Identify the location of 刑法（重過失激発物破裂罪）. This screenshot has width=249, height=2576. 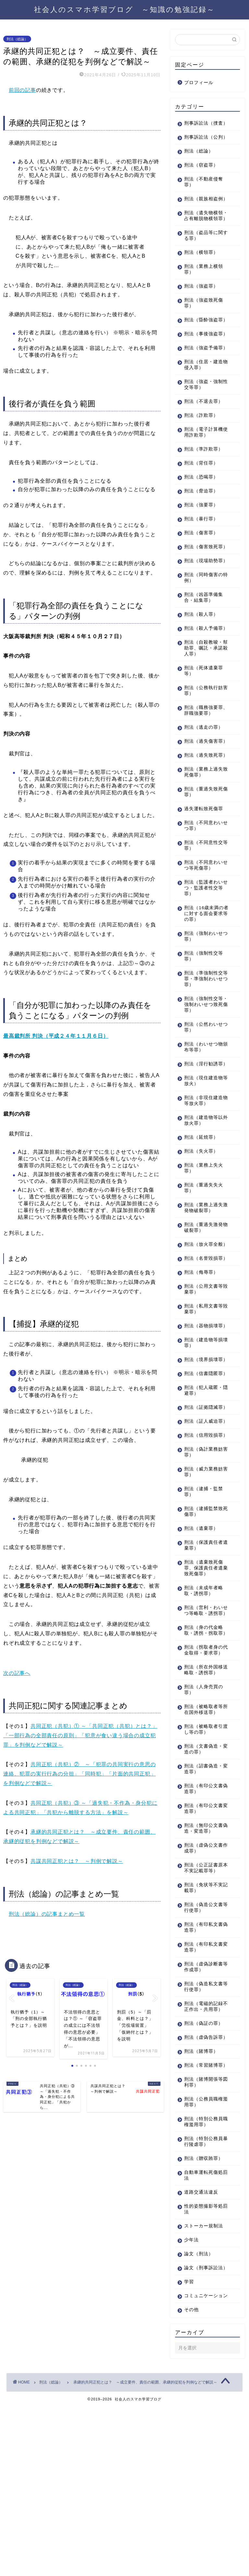
(203, 1303).